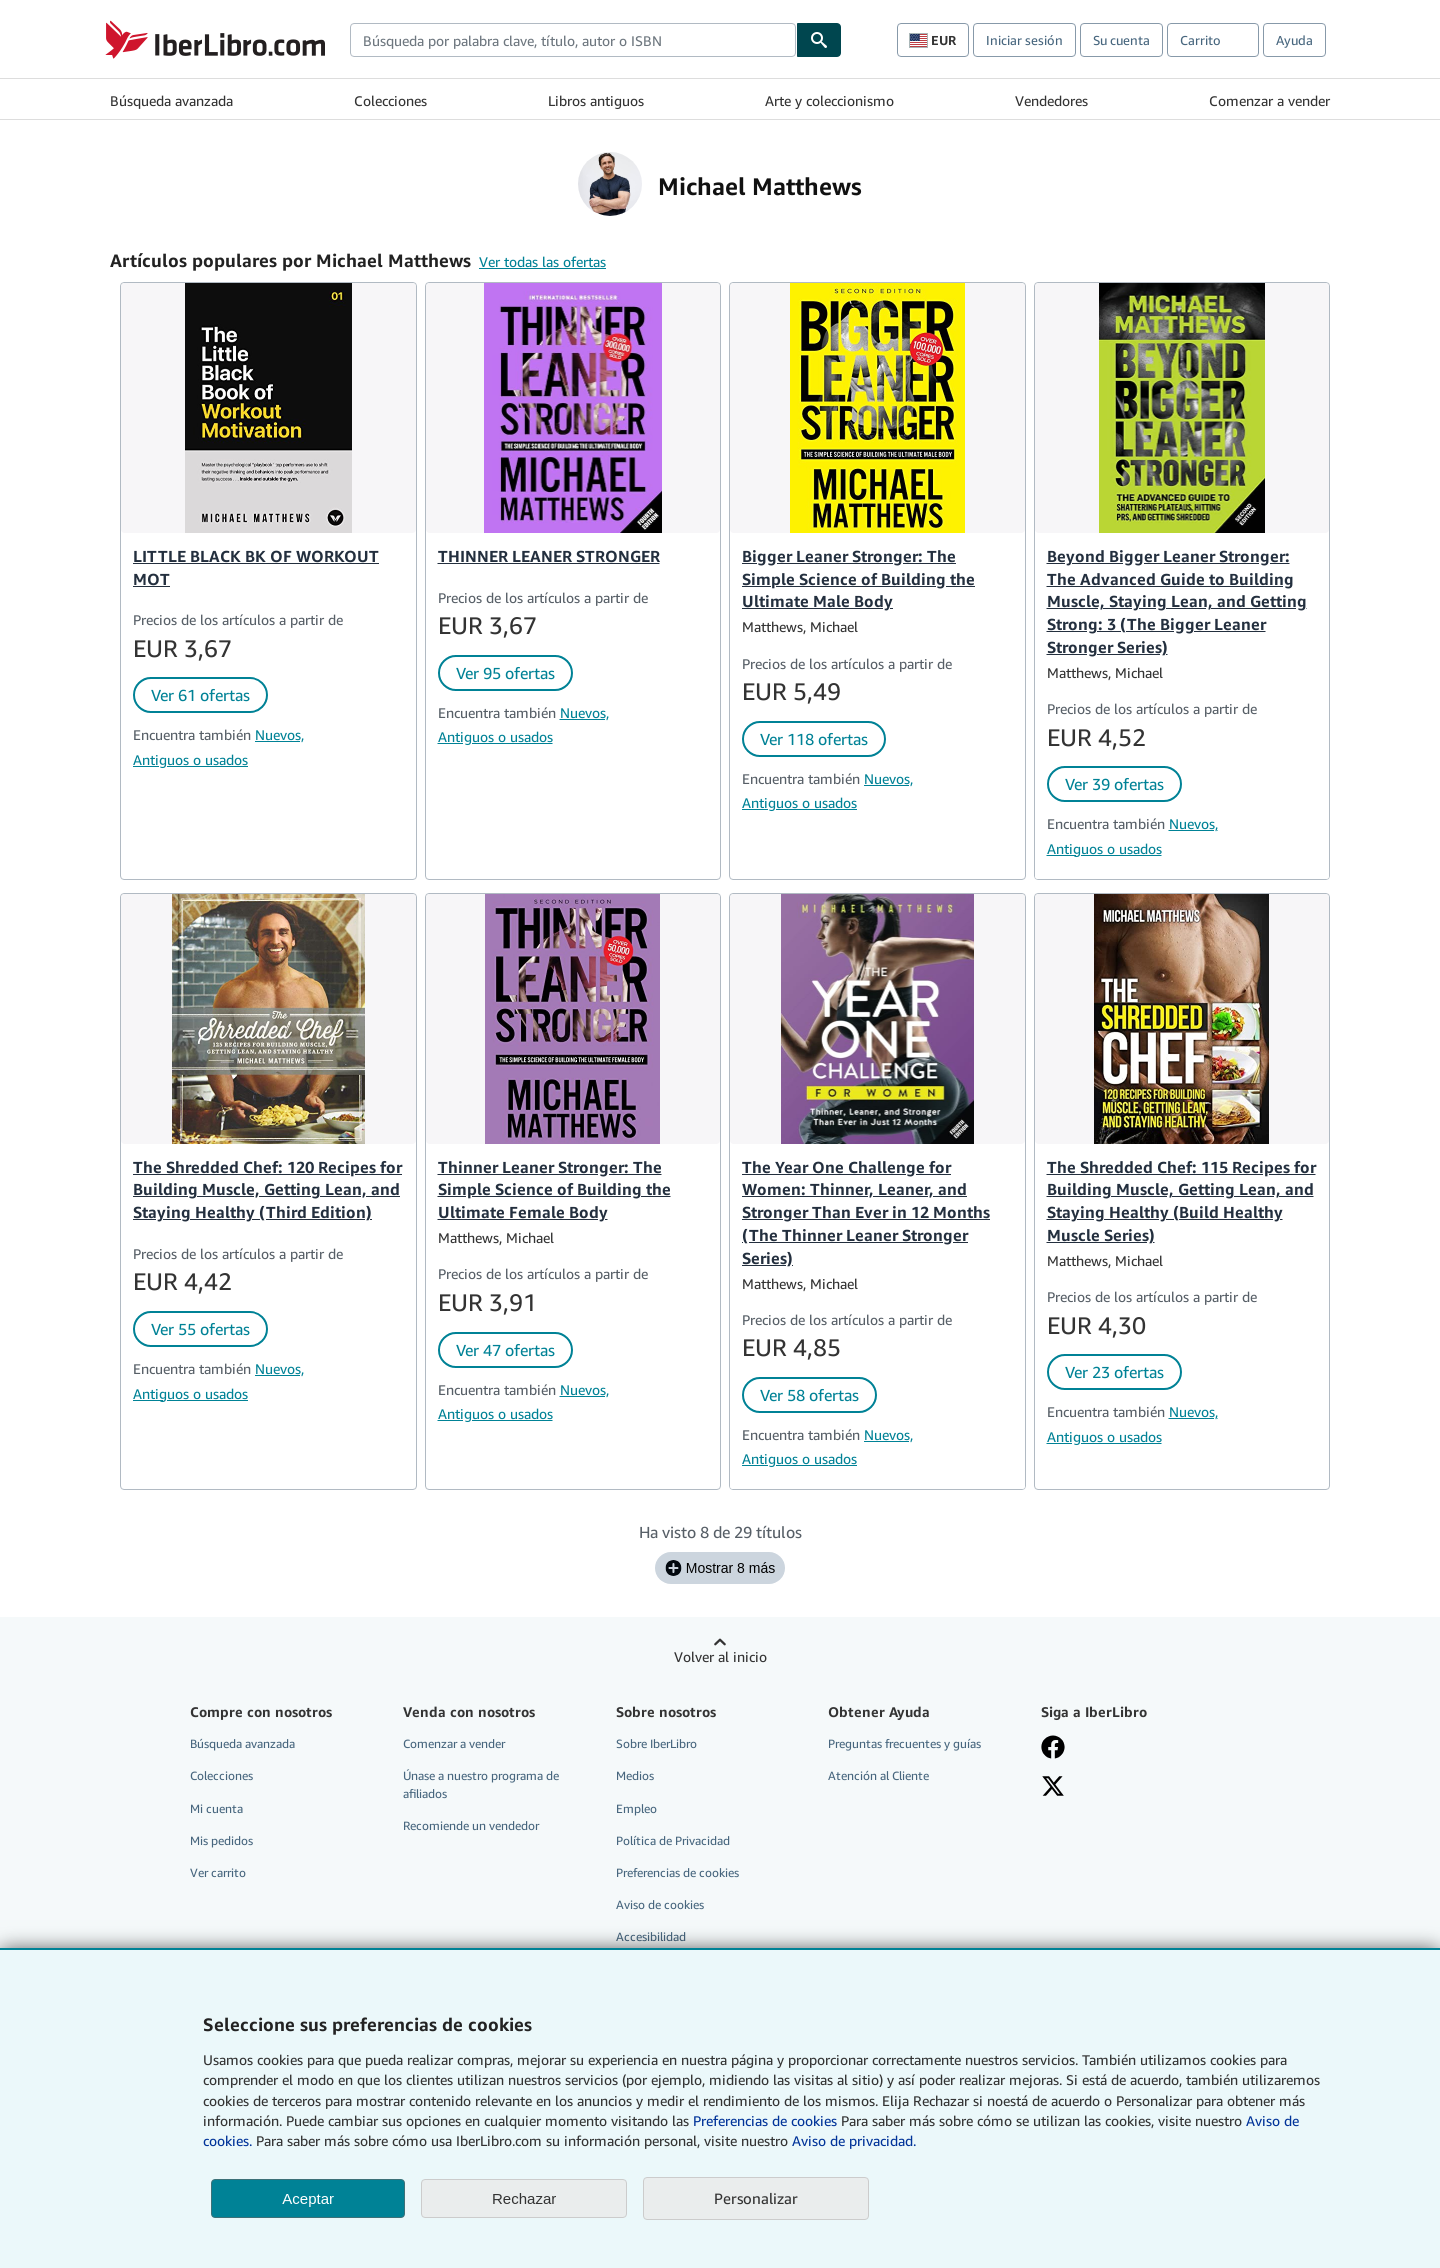 Image resolution: width=1440 pixels, height=2268 pixels. I want to click on Empleo, so click(636, 1808).